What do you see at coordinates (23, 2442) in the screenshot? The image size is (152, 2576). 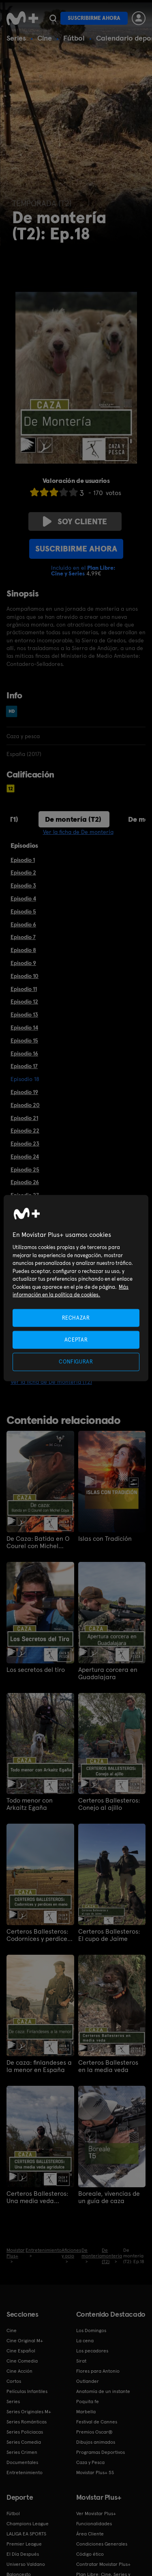 I see `Series Comedia` at bounding box center [23, 2442].